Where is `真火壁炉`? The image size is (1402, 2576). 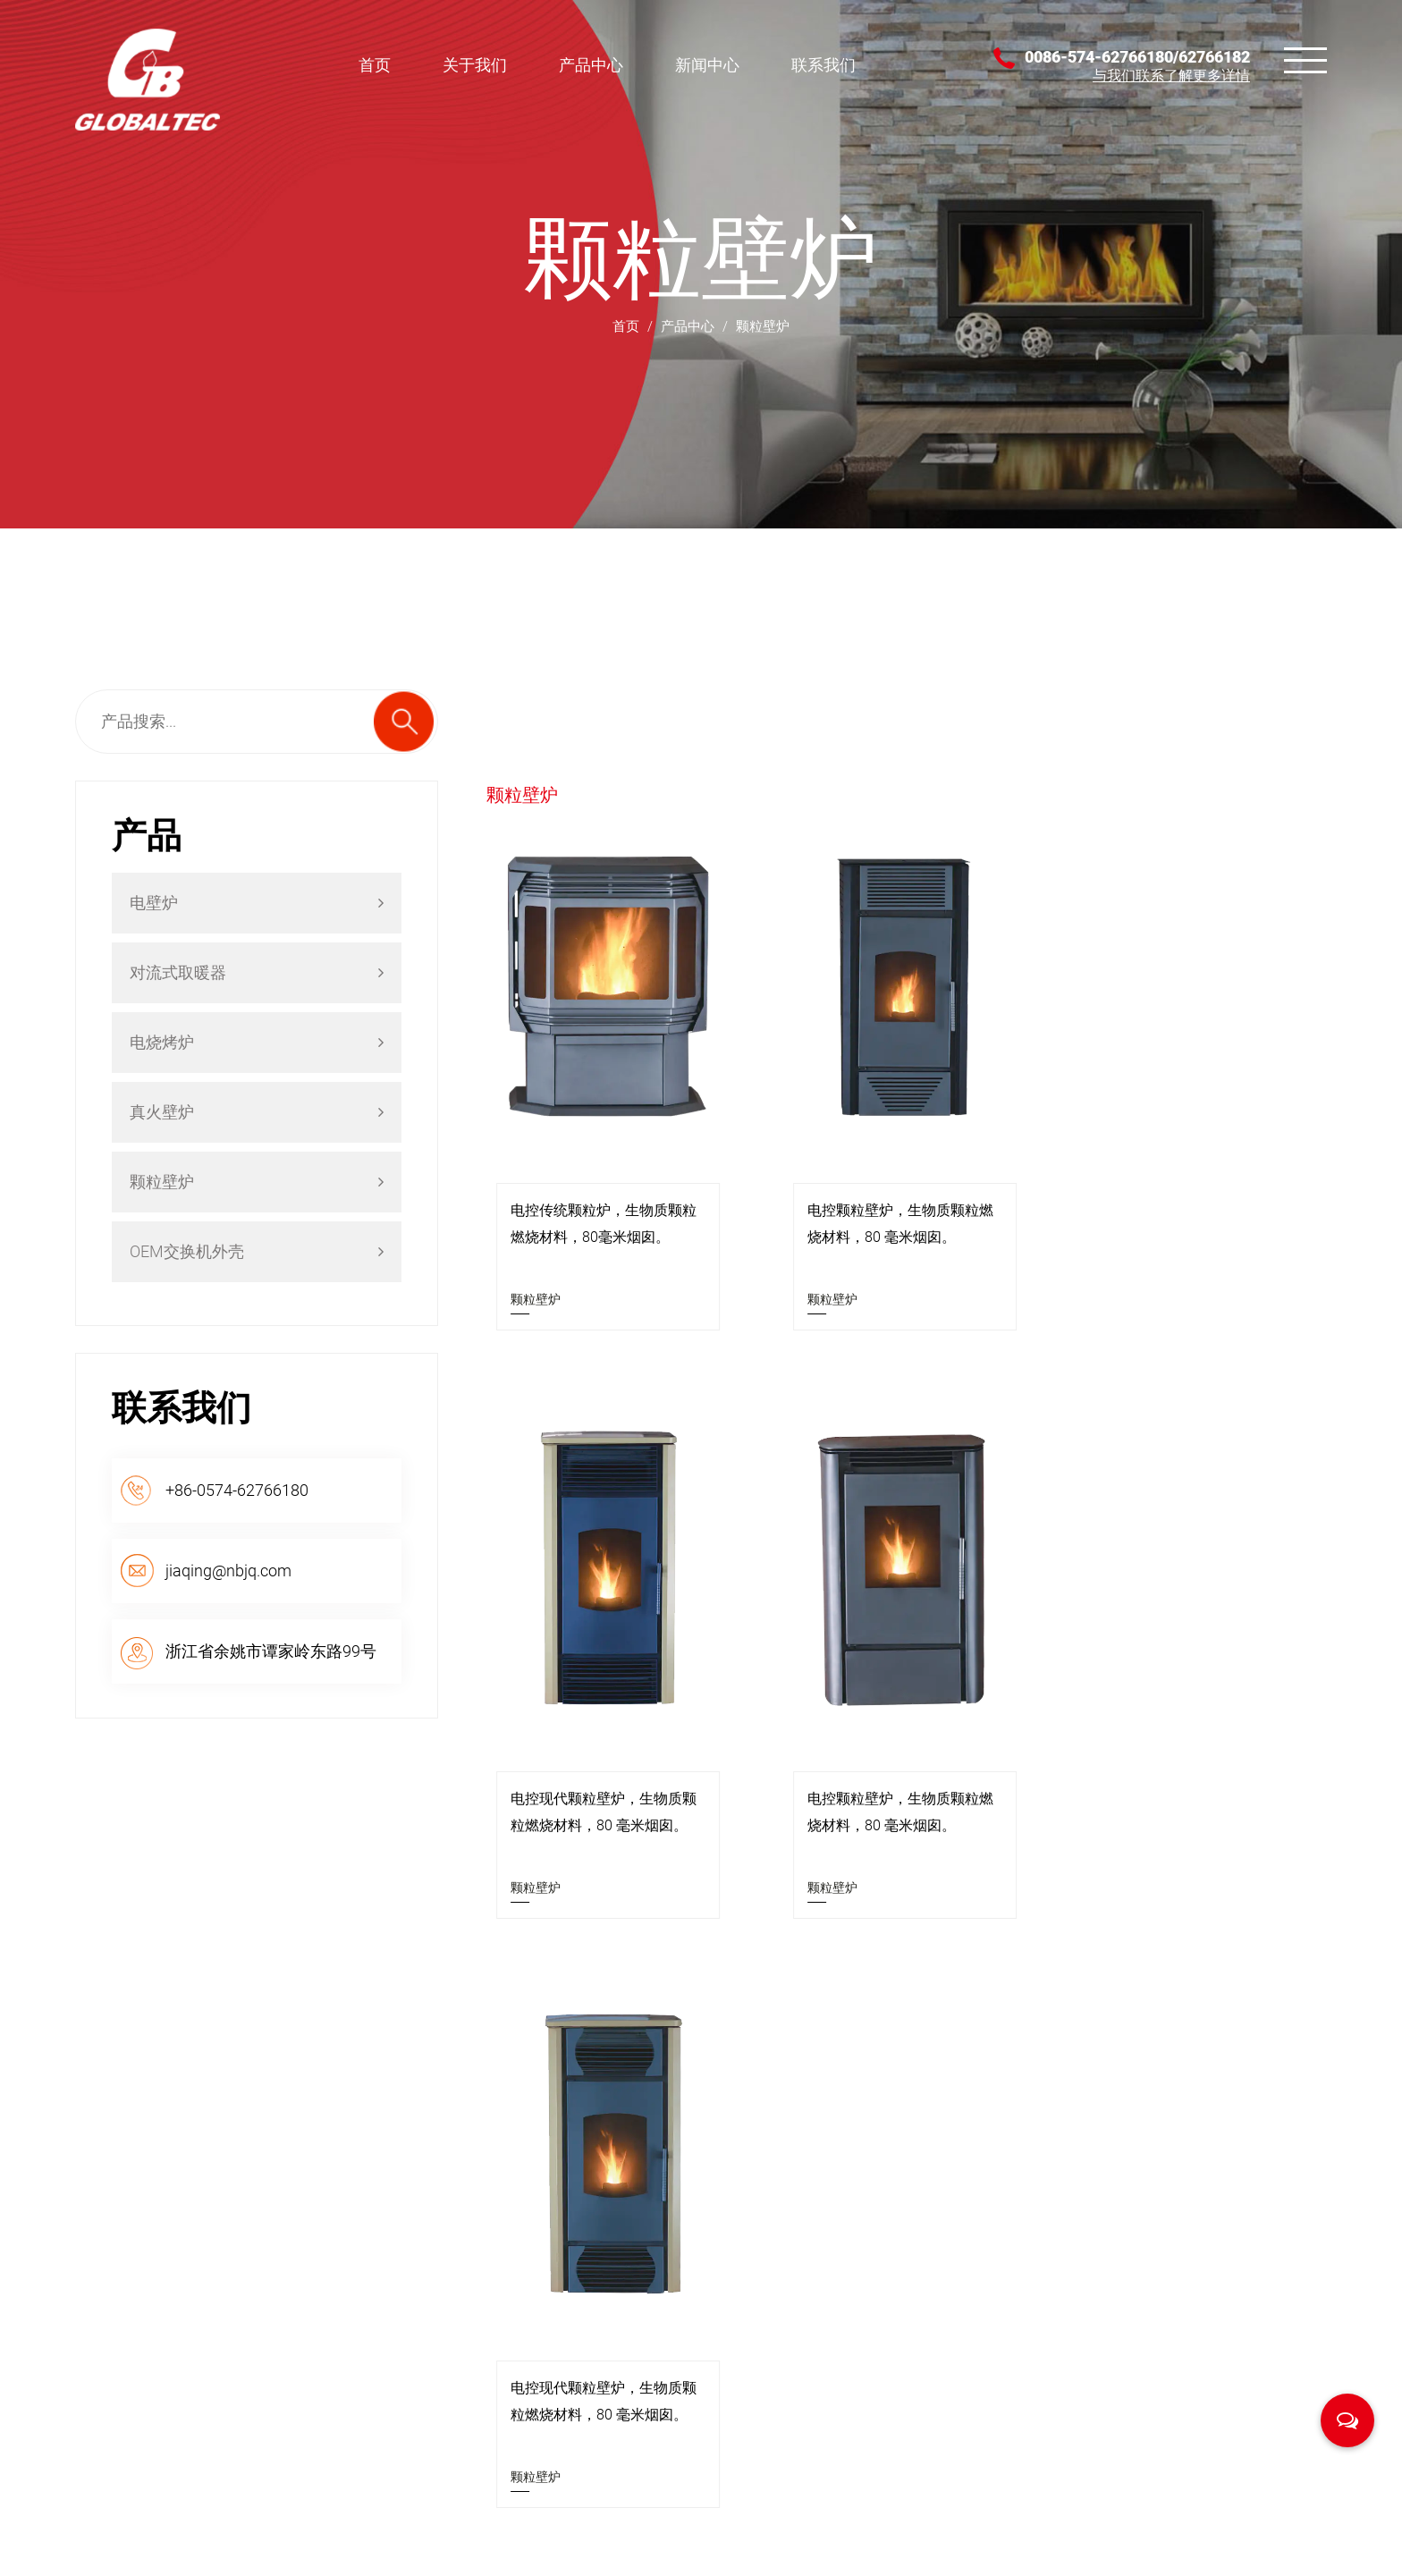
真火壁炉 is located at coordinates (257, 1111).